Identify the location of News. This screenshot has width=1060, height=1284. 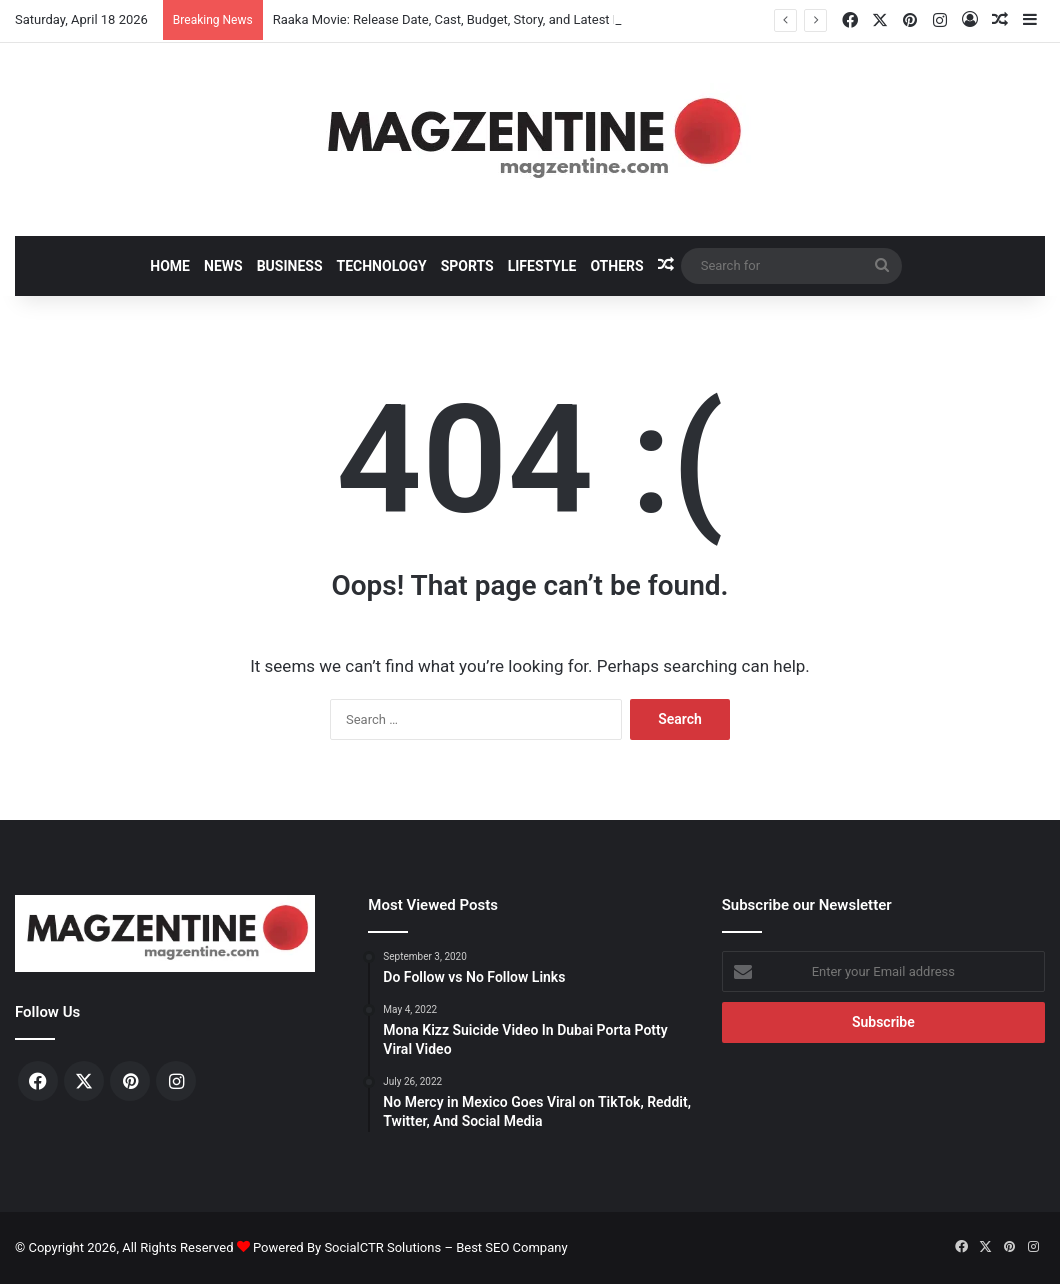
(223, 266).